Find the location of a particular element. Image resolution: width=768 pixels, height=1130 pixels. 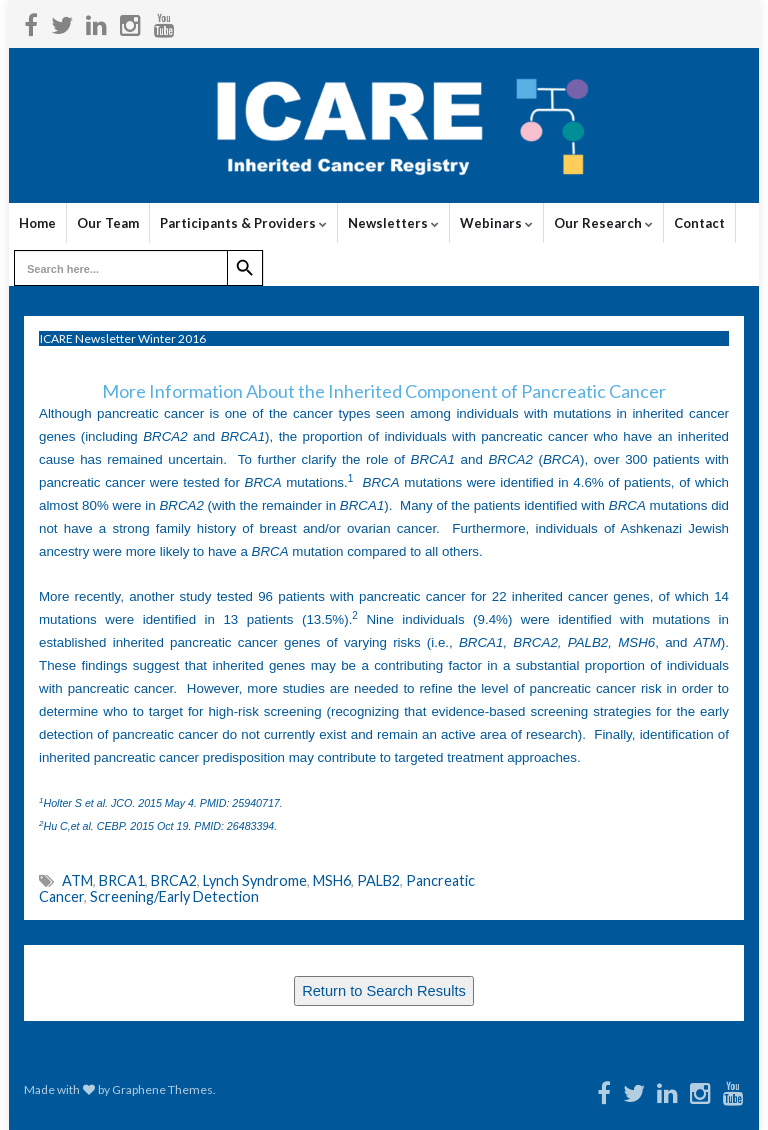

MSH6 is located at coordinates (332, 880).